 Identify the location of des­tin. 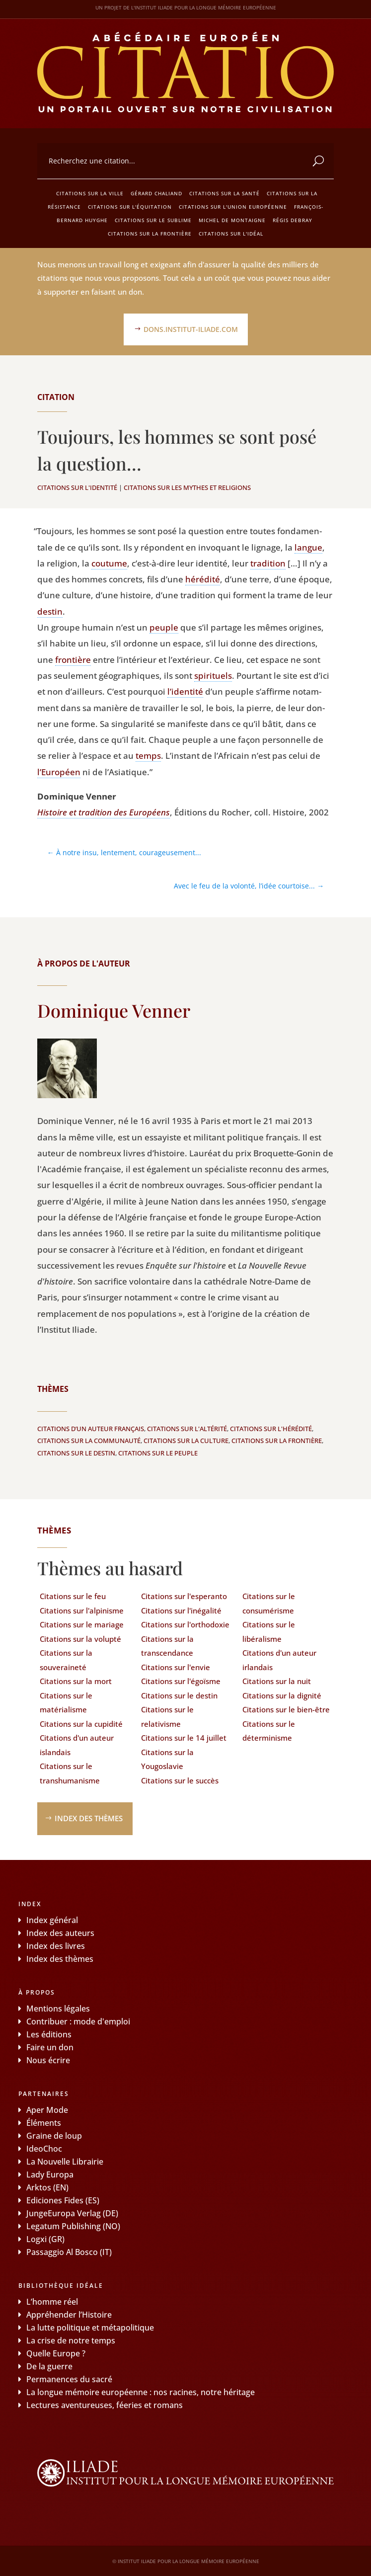
(50, 611).